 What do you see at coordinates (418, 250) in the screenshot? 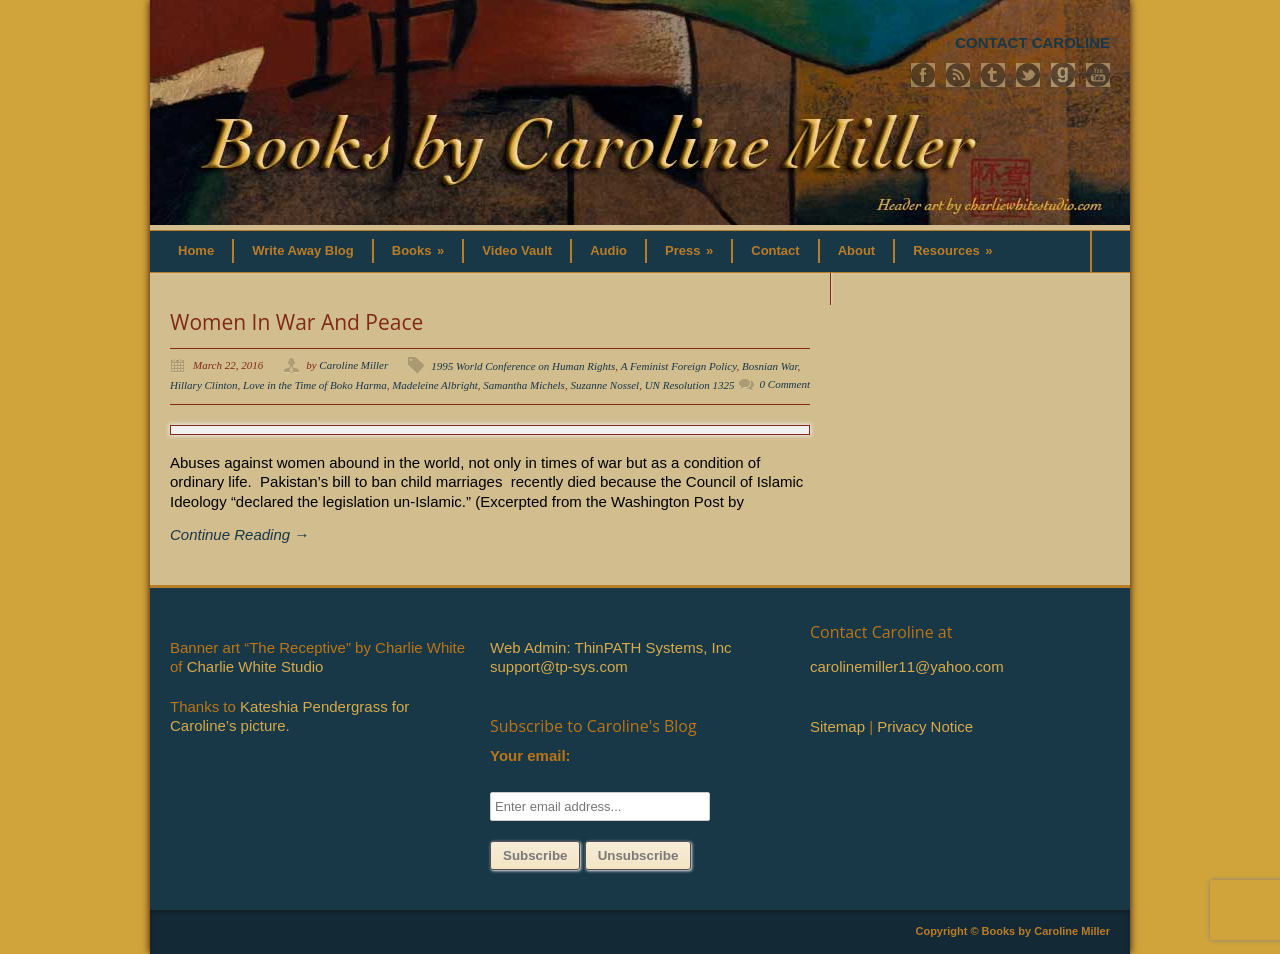
I see `Books` at bounding box center [418, 250].